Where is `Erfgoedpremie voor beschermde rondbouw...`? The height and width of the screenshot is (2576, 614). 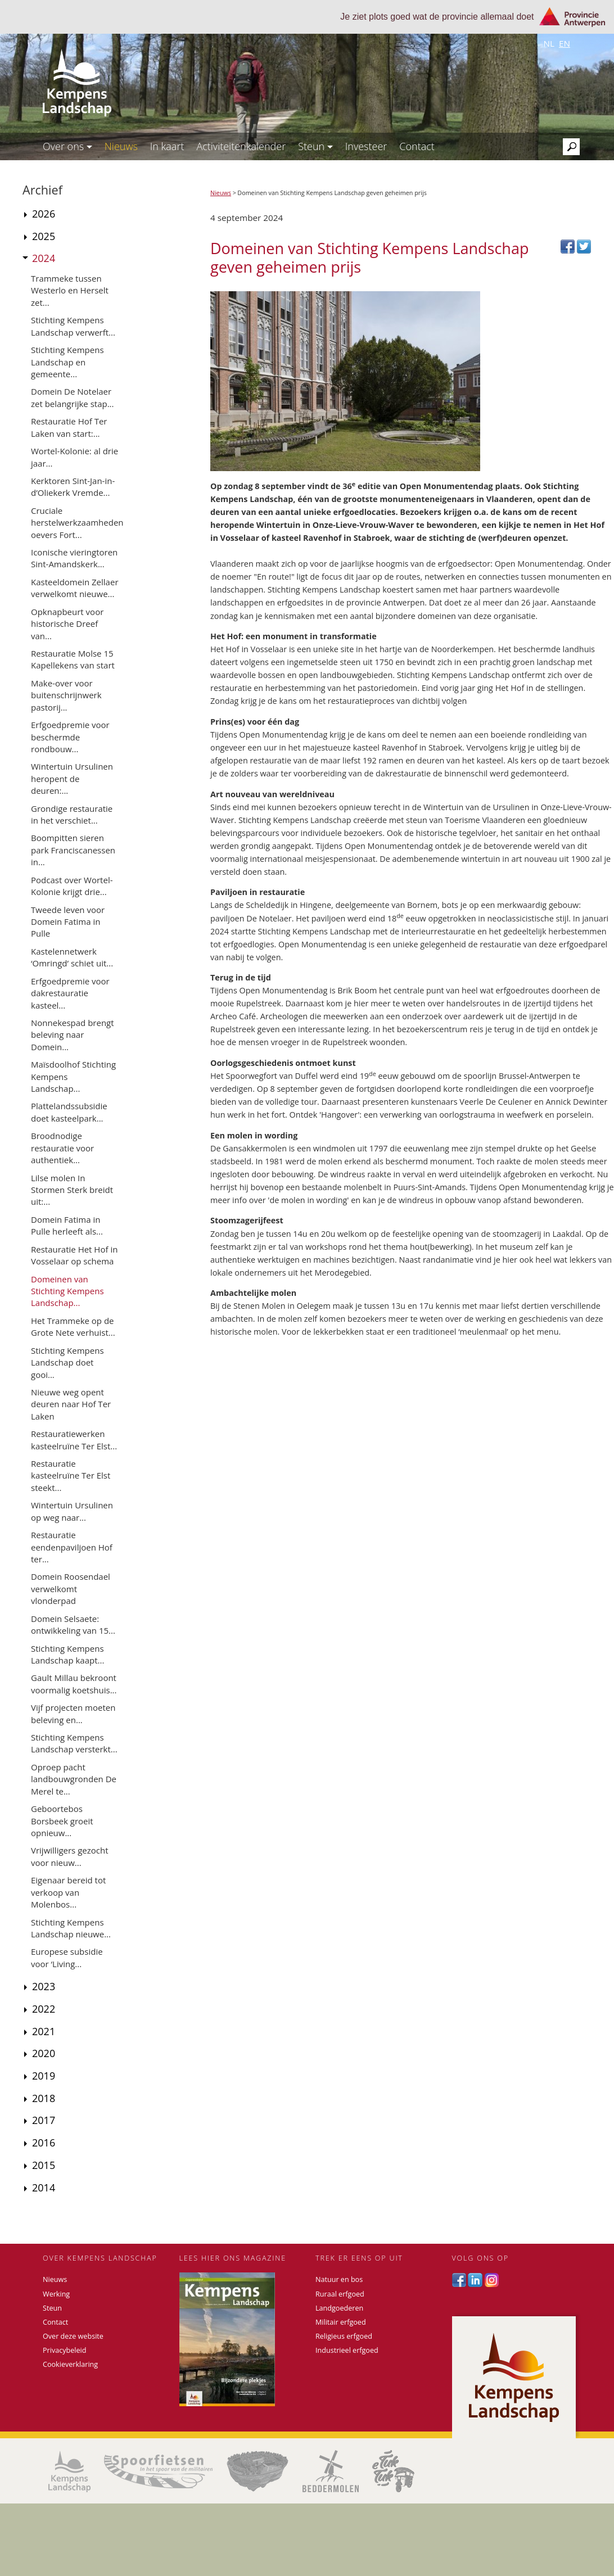
Erfgoedpremie voor beschermde rondbouw... is located at coordinates (70, 736).